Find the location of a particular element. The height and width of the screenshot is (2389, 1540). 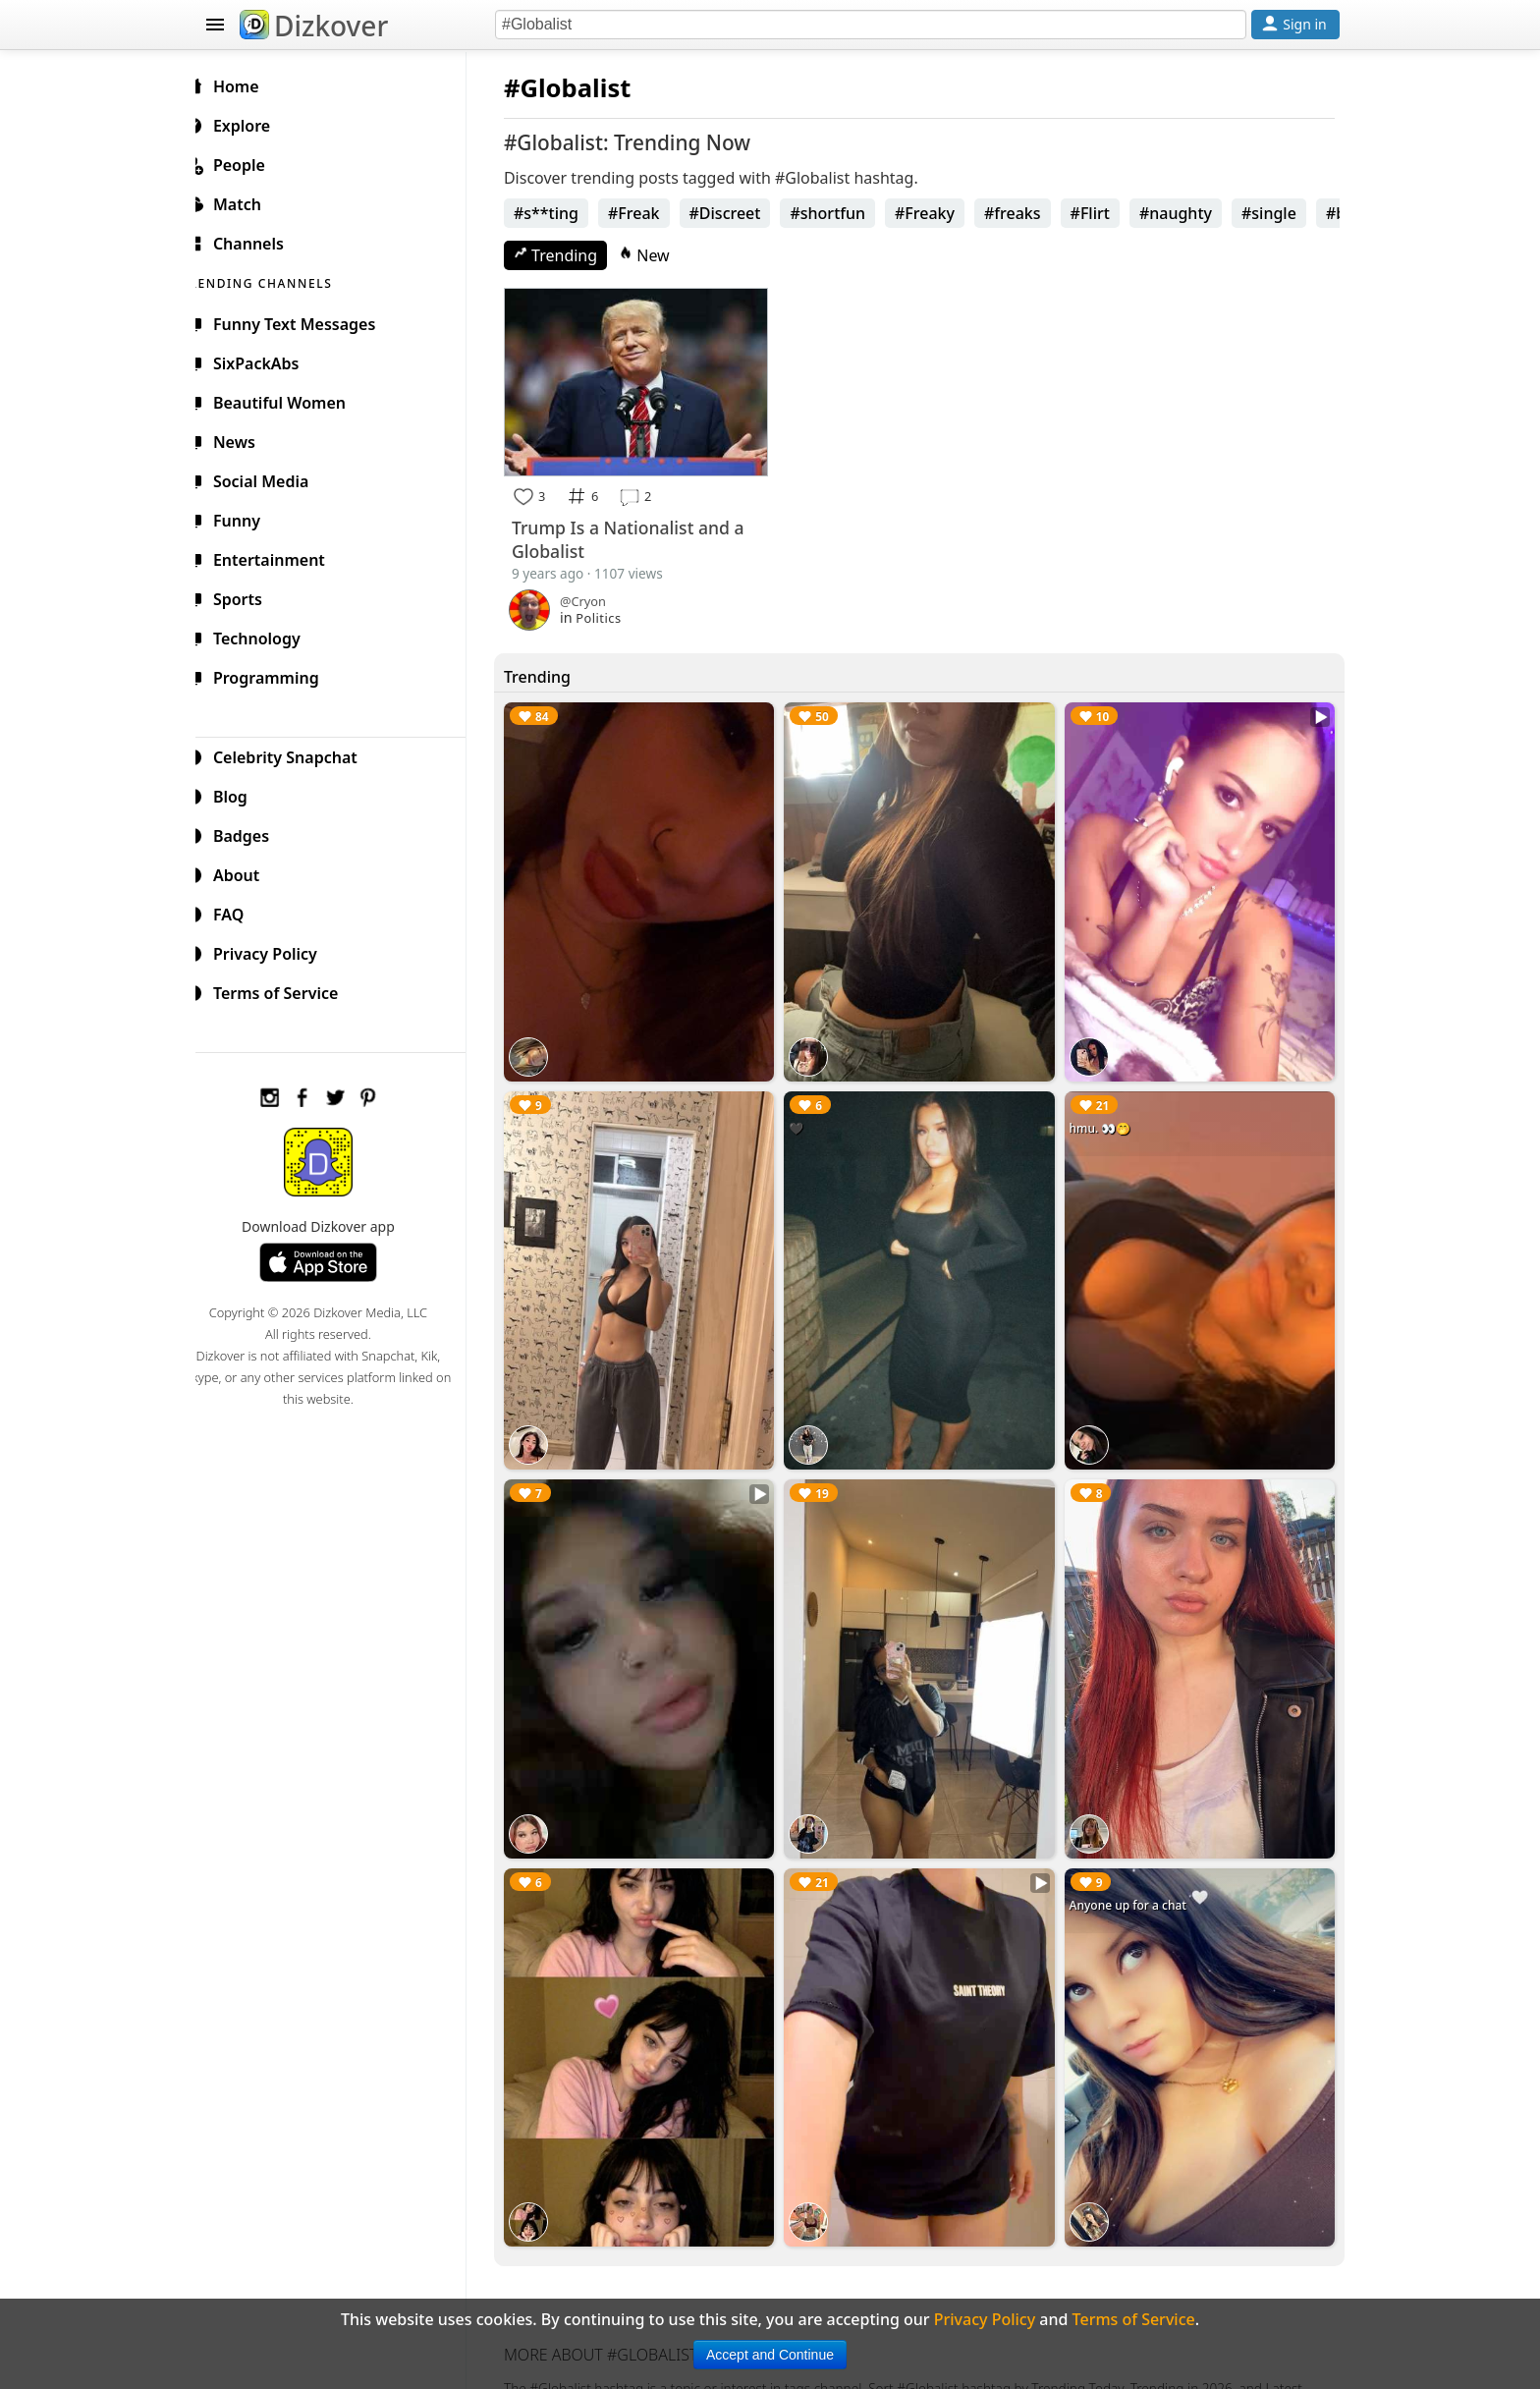

hmu. 👀🤭 is located at coordinates (1105, 1116).